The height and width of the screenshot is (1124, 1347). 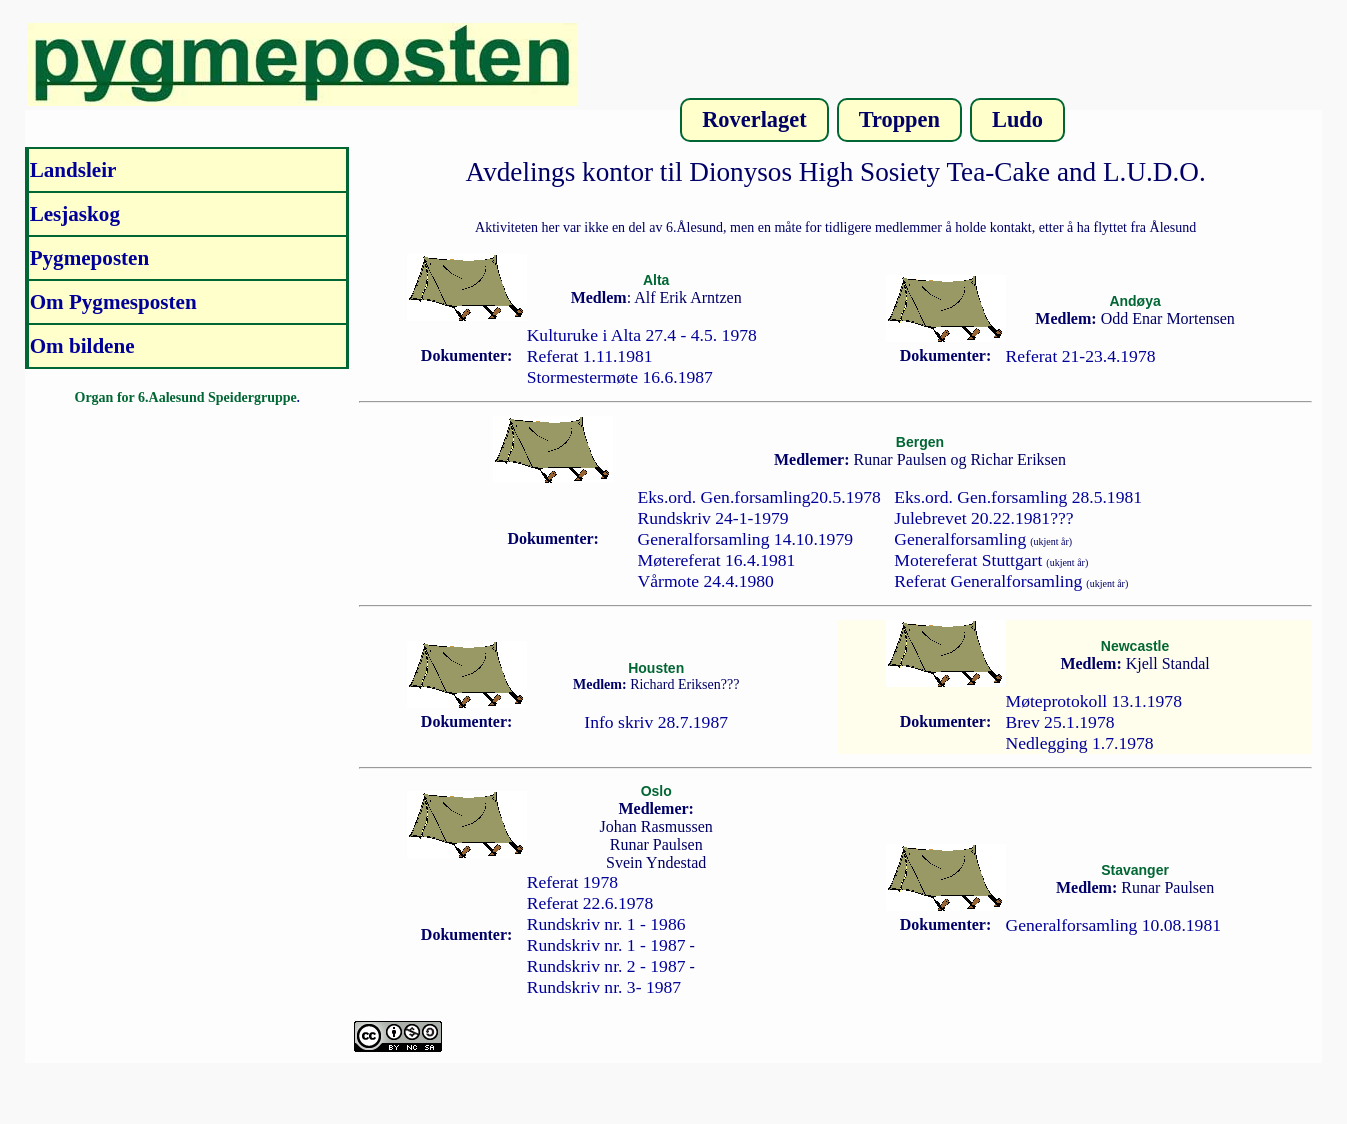 What do you see at coordinates (620, 377) in the screenshot?
I see `Stormestermøte 16.6.1987` at bounding box center [620, 377].